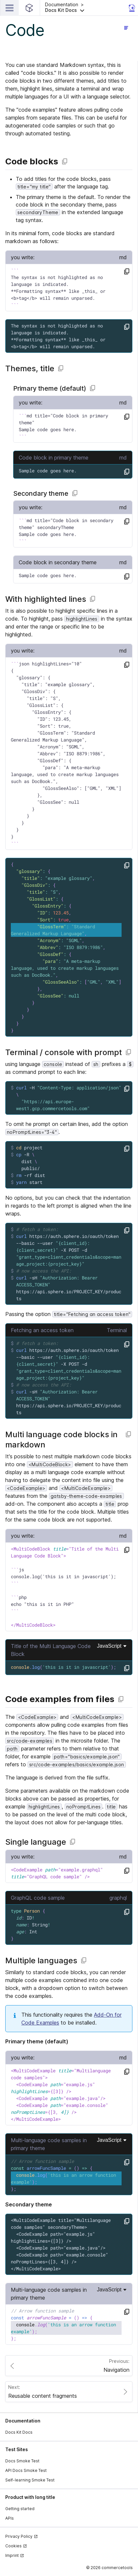 The width and height of the screenshot is (138, 2576). What do you see at coordinates (9, 8) in the screenshot?
I see `[Open Main Navigation]` at bounding box center [9, 8].